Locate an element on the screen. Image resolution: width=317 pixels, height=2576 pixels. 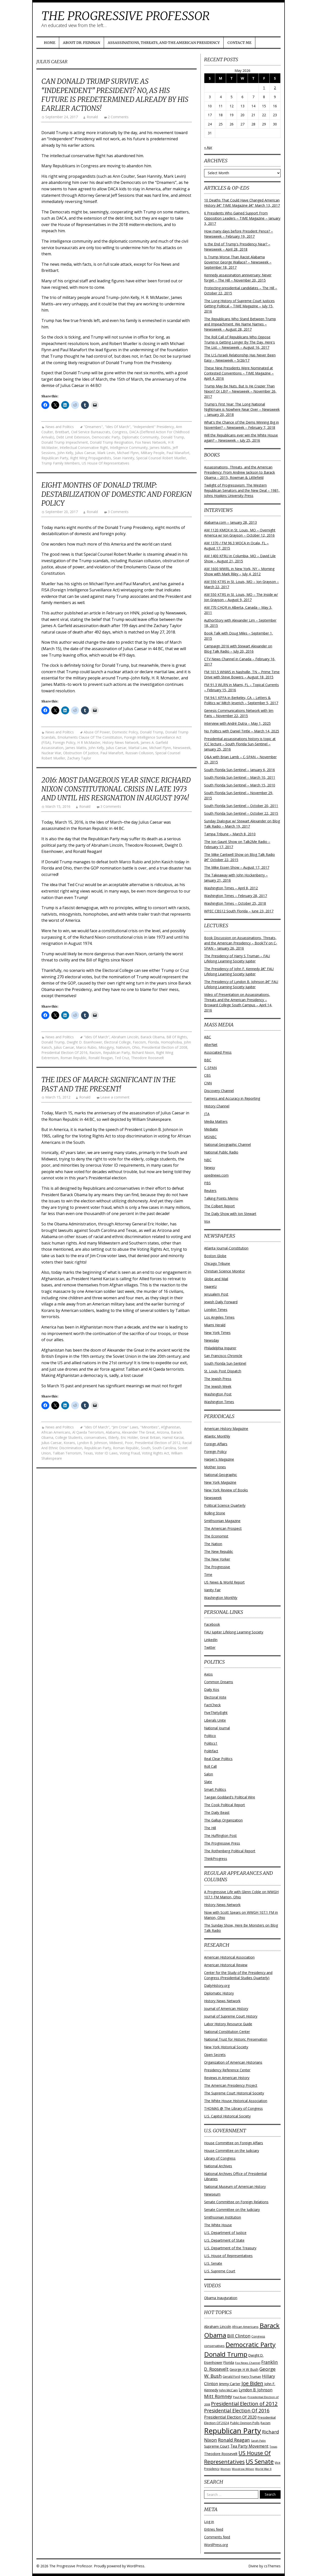
South Florida Sun-Sentinel – March 15, 2010 is located at coordinates (239, 785).